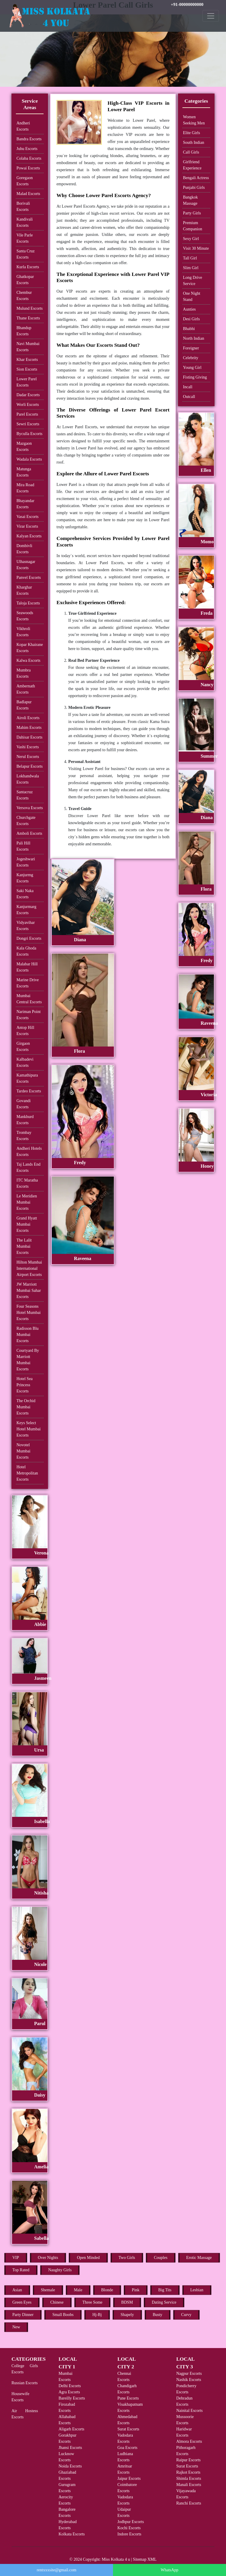 This screenshot has width=226, height=2576. I want to click on Nainital Escorts, so click(189, 2410).